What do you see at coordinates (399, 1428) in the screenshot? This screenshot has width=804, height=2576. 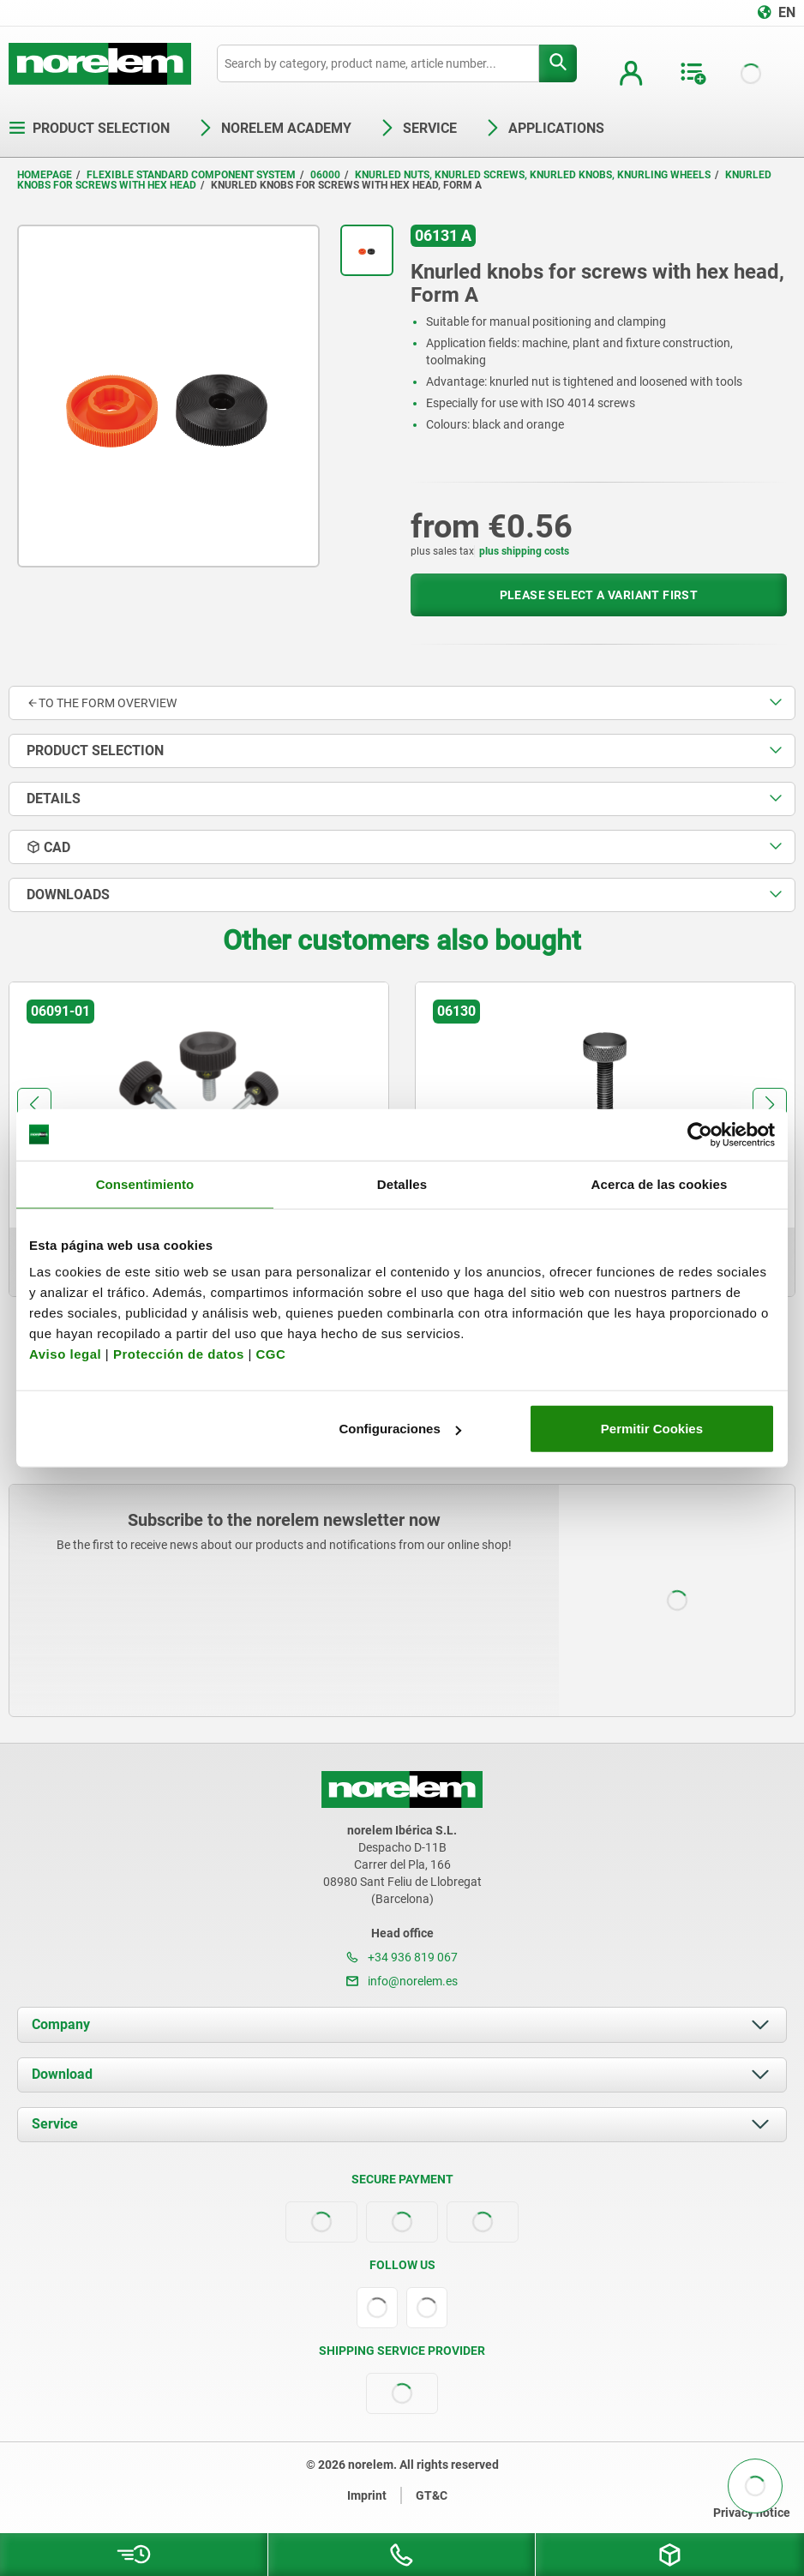 I see `Configuraciones` at bounding box center [399, 1428].